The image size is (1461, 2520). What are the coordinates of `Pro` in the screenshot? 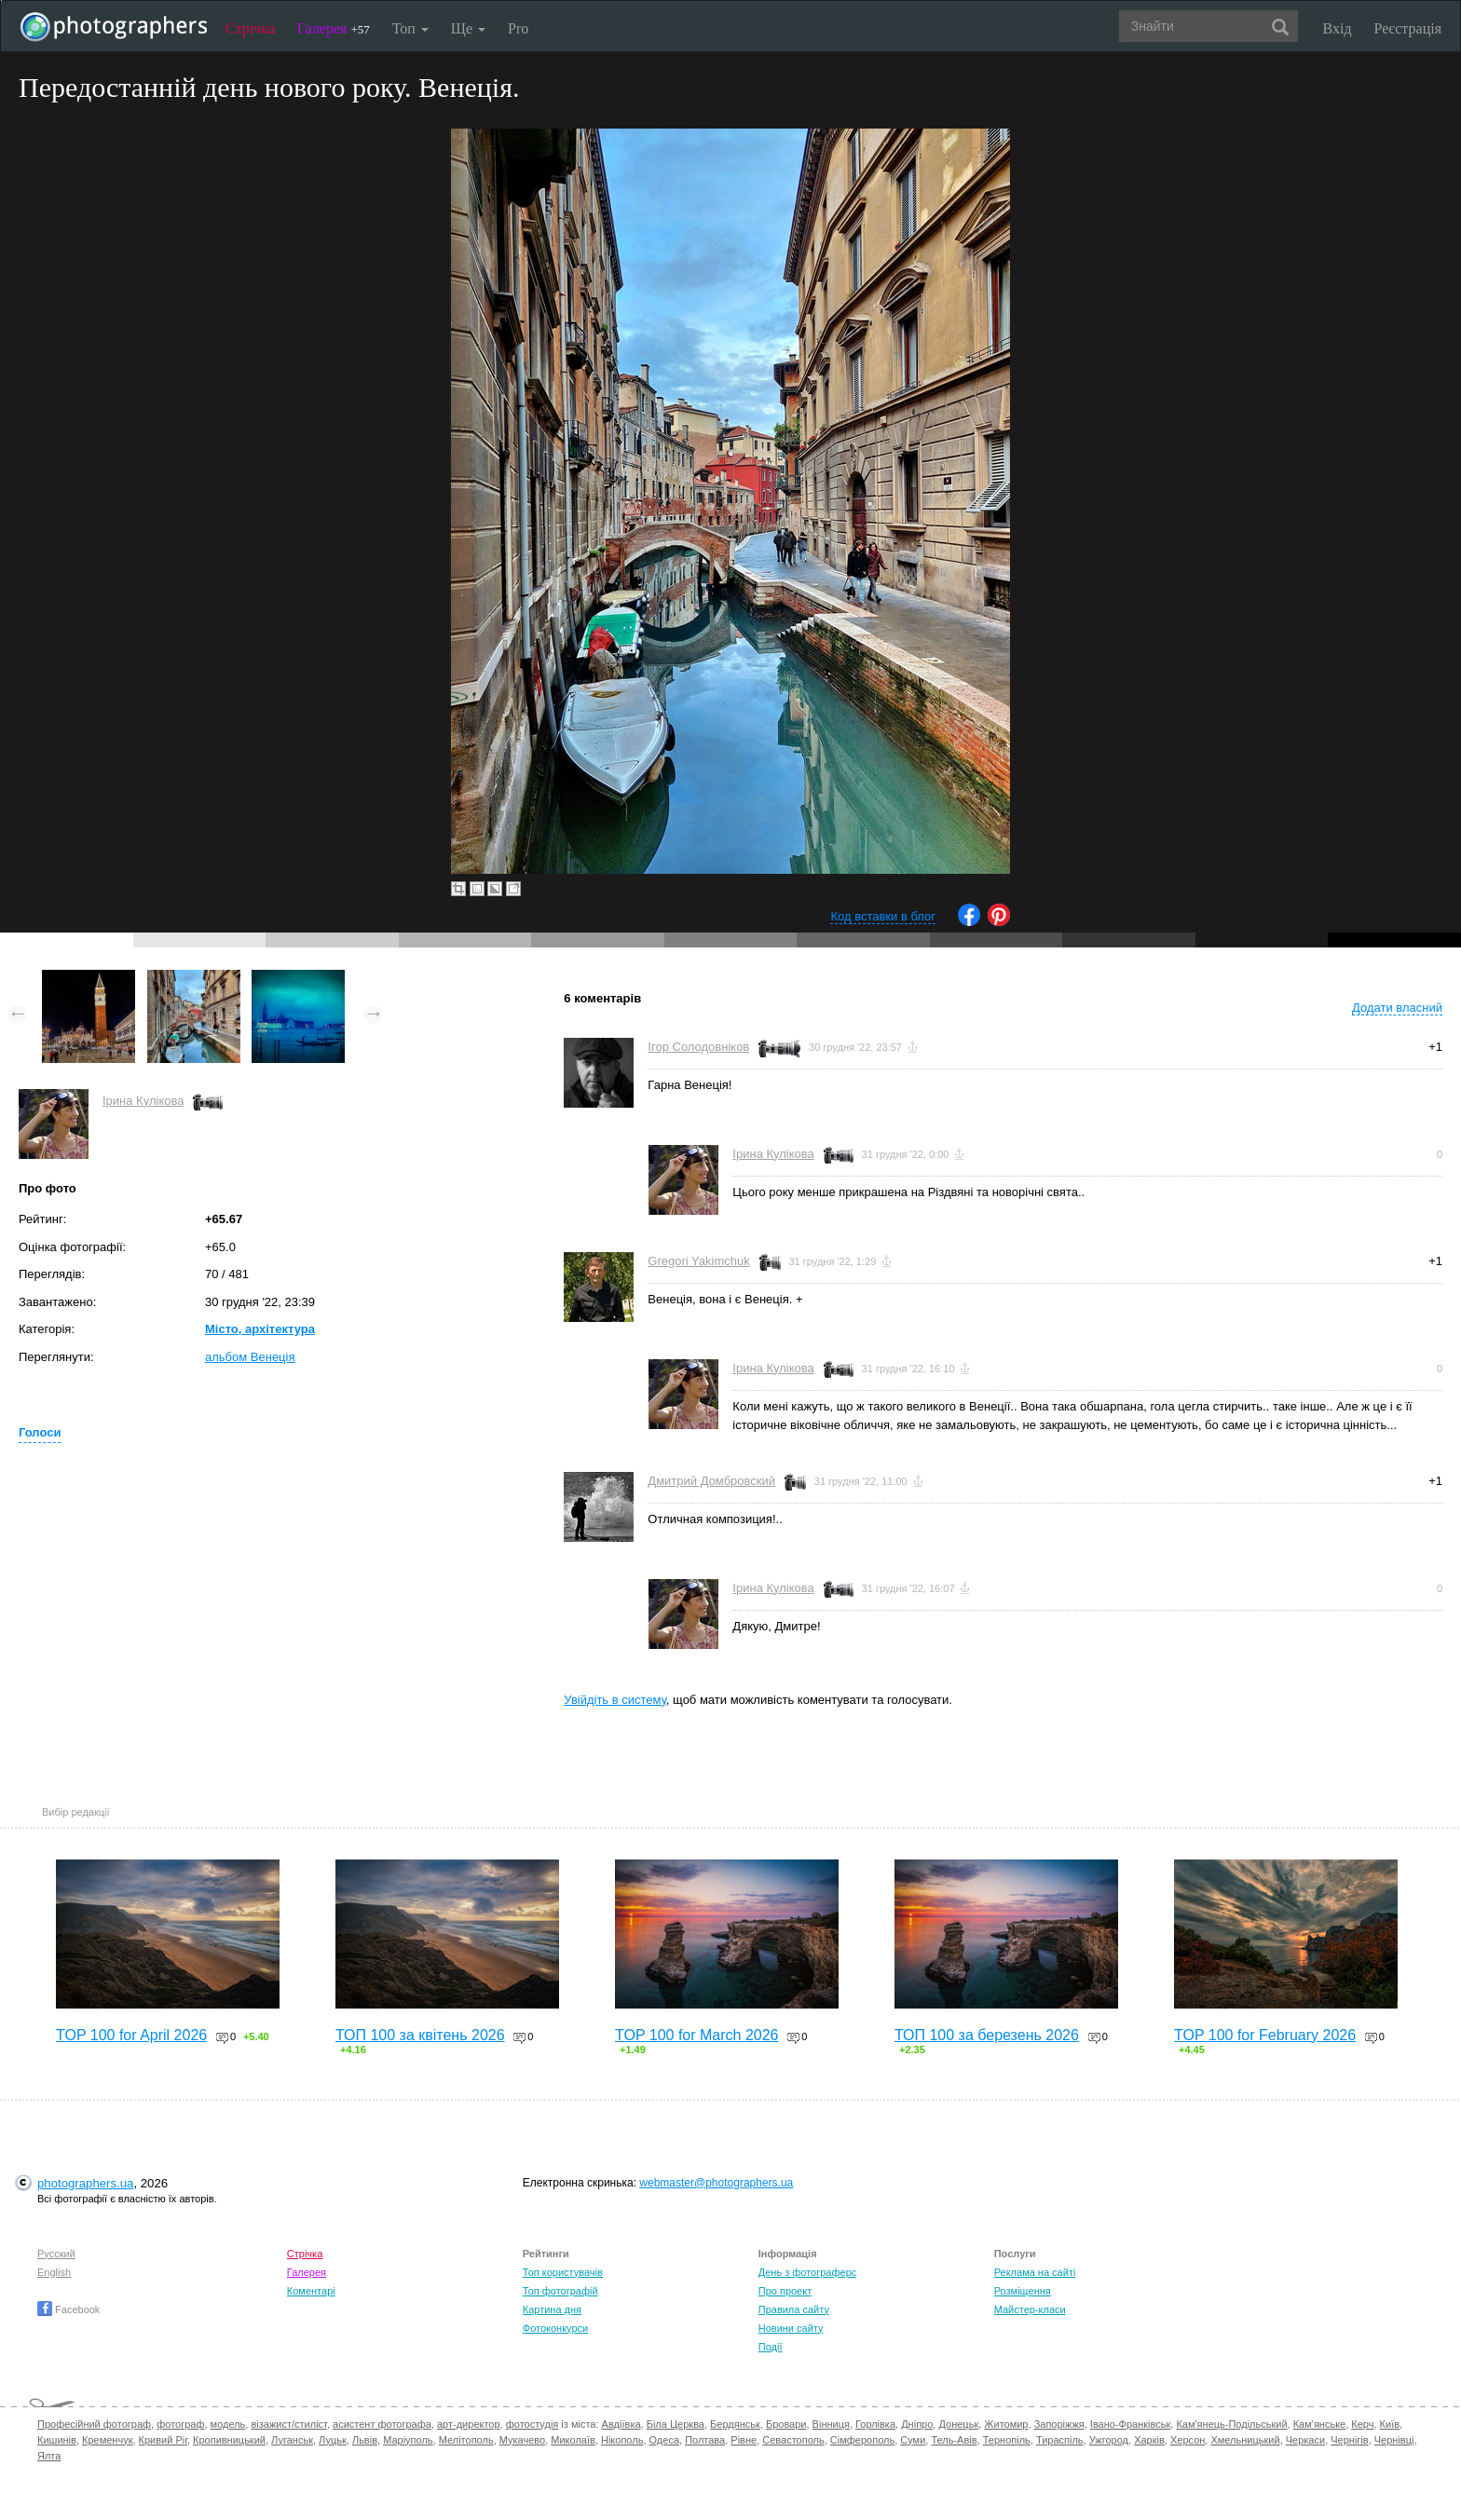 It's located at (518, 28).